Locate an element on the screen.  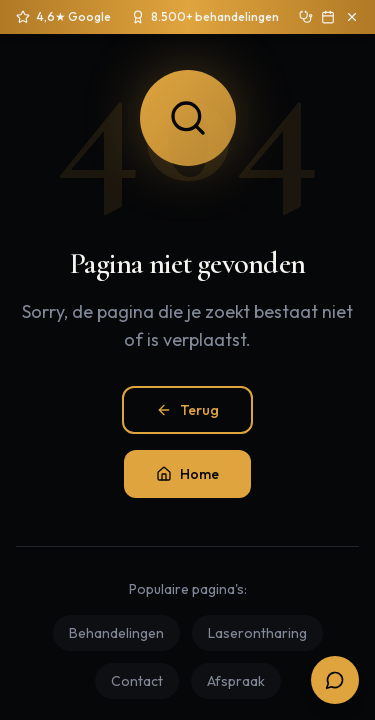
[4,6 sterren op 250+ Google reviews] is located at coordinates (63, 17).